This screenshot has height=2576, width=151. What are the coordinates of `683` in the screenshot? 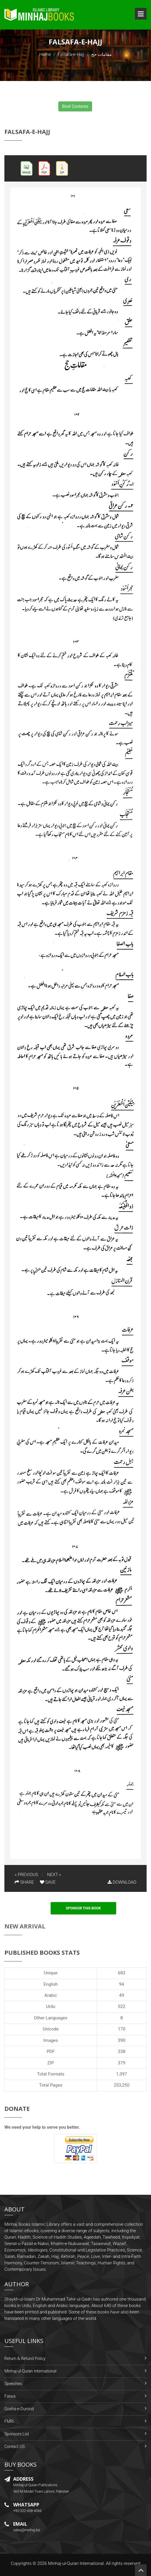 It's located at (121, 1972).